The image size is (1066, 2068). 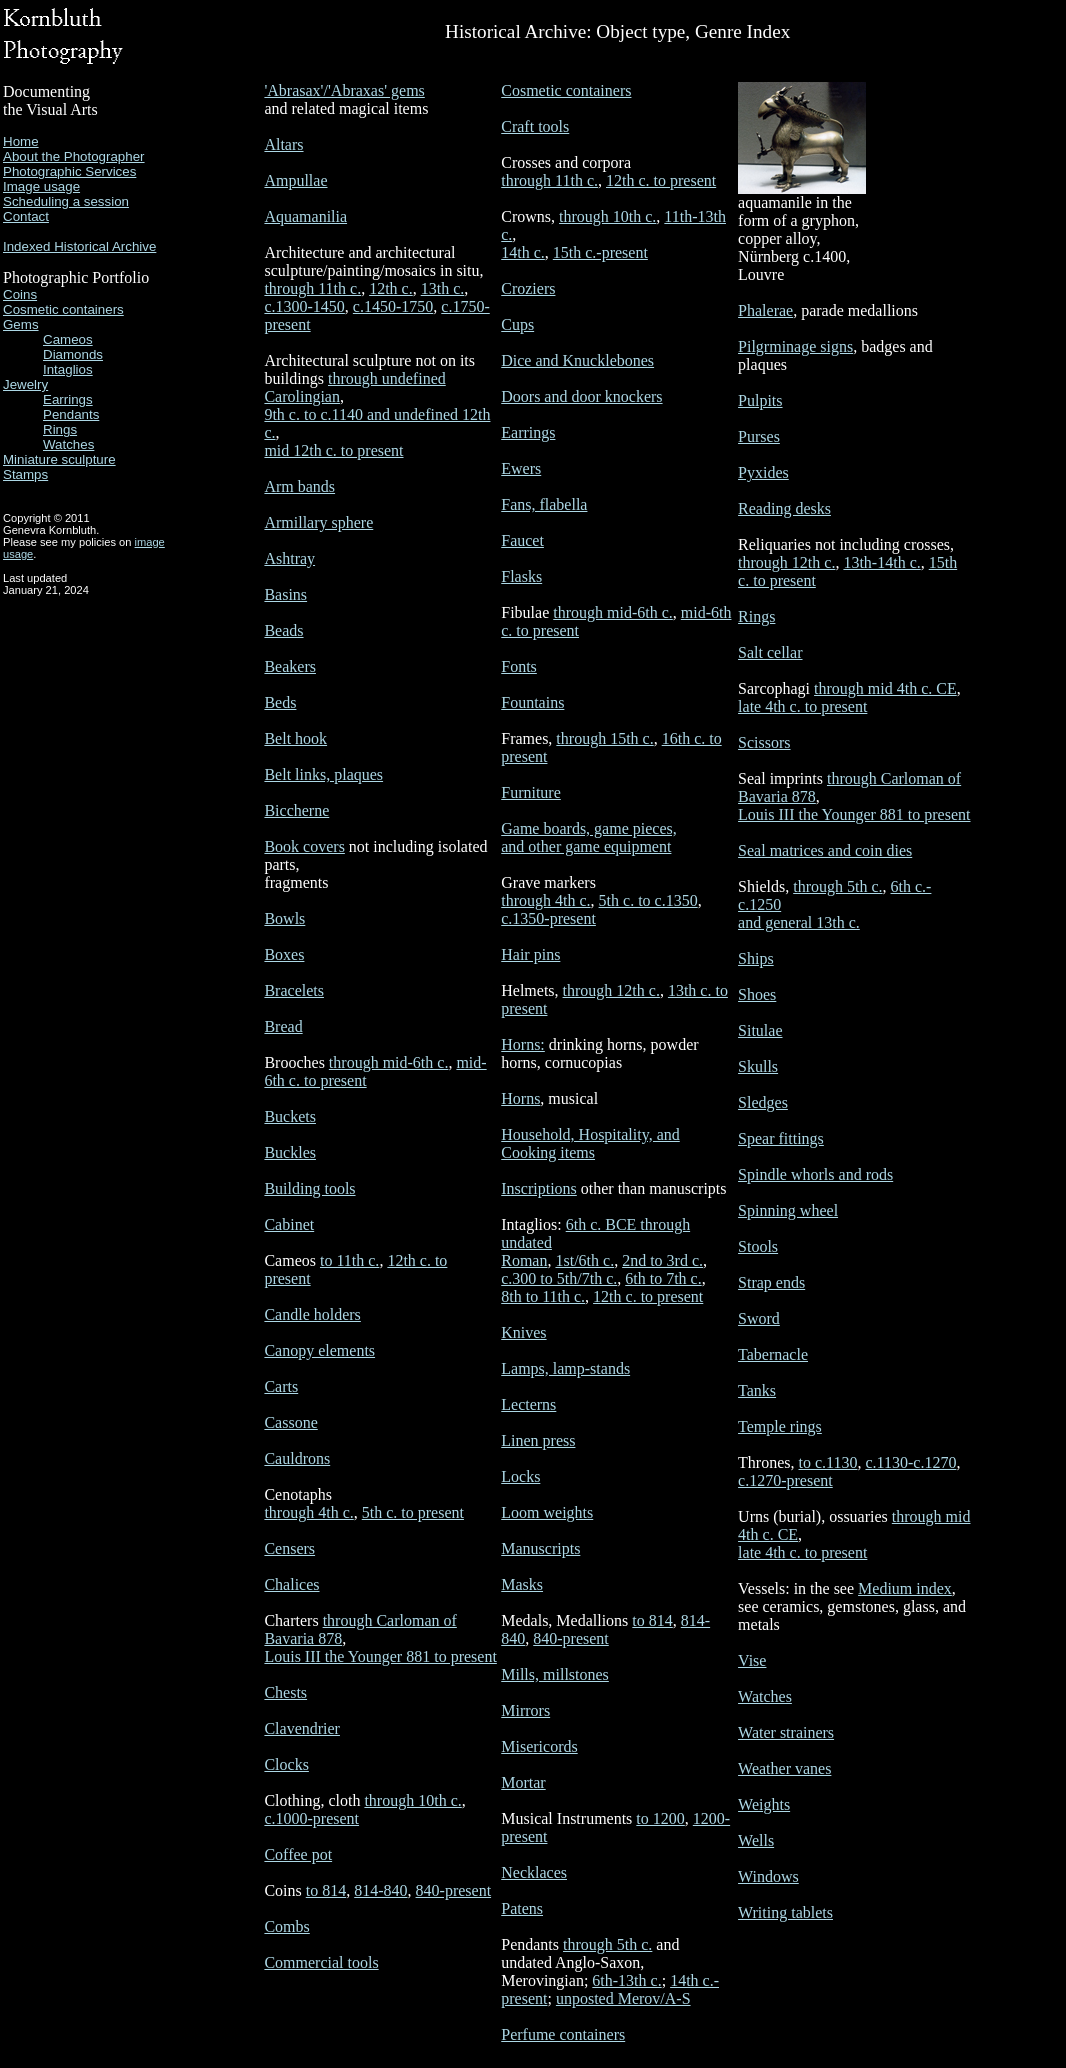 What do you see at coordinates (759, 1318) in the screenshot?
I see `Sword` at bounding box center [759, 1318].